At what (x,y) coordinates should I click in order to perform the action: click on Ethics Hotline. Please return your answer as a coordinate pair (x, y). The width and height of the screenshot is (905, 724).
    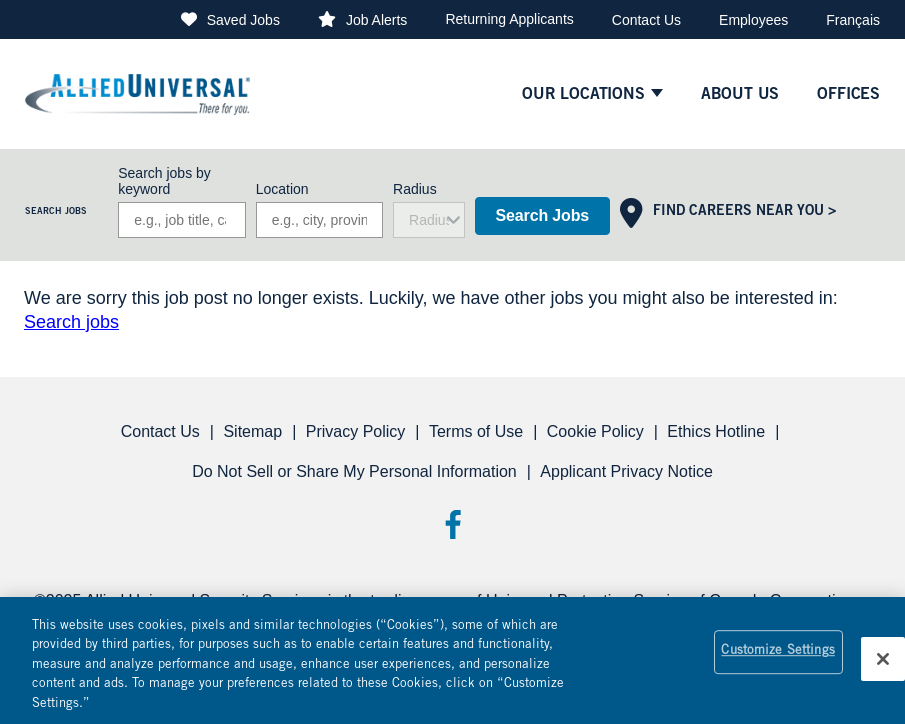
    Looking at the image, I should click on (716, 431).